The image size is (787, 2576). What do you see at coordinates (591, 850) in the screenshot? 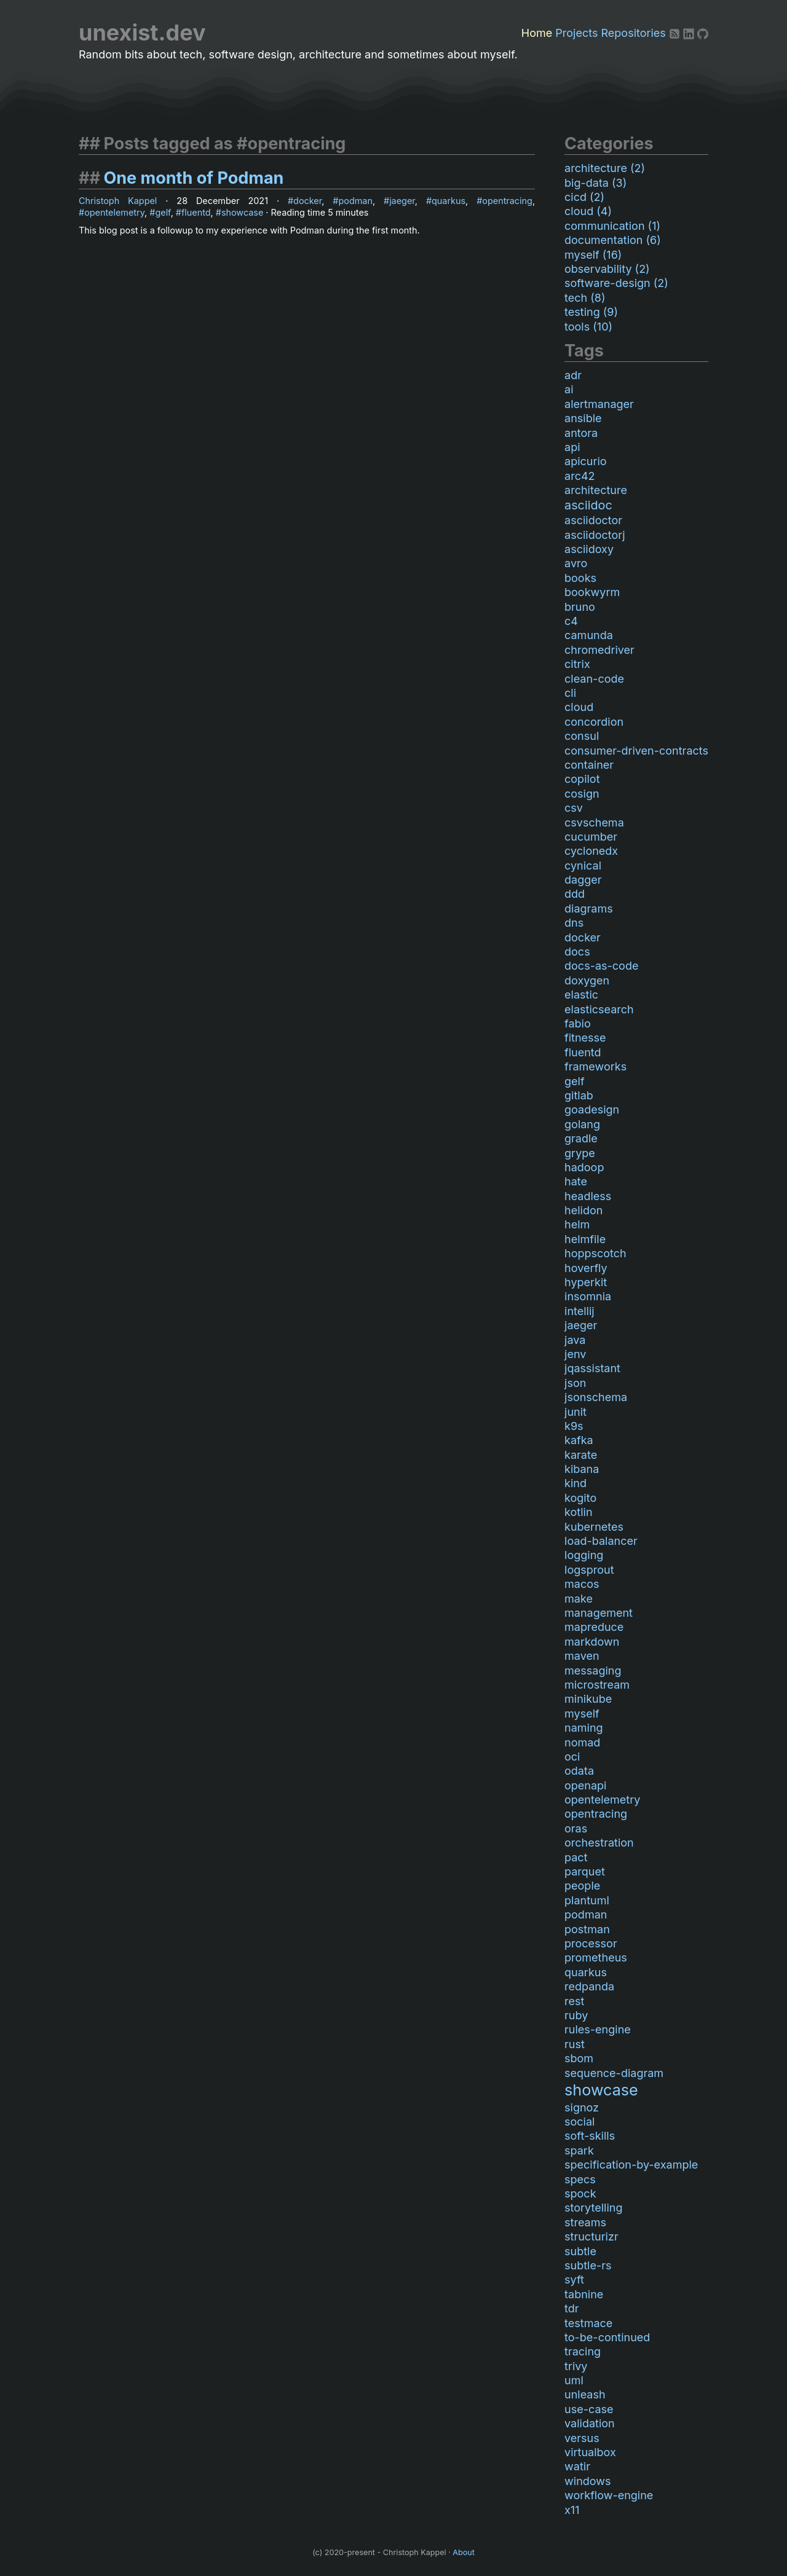
I see `cyclonedx` at bounding box center [591, 850].